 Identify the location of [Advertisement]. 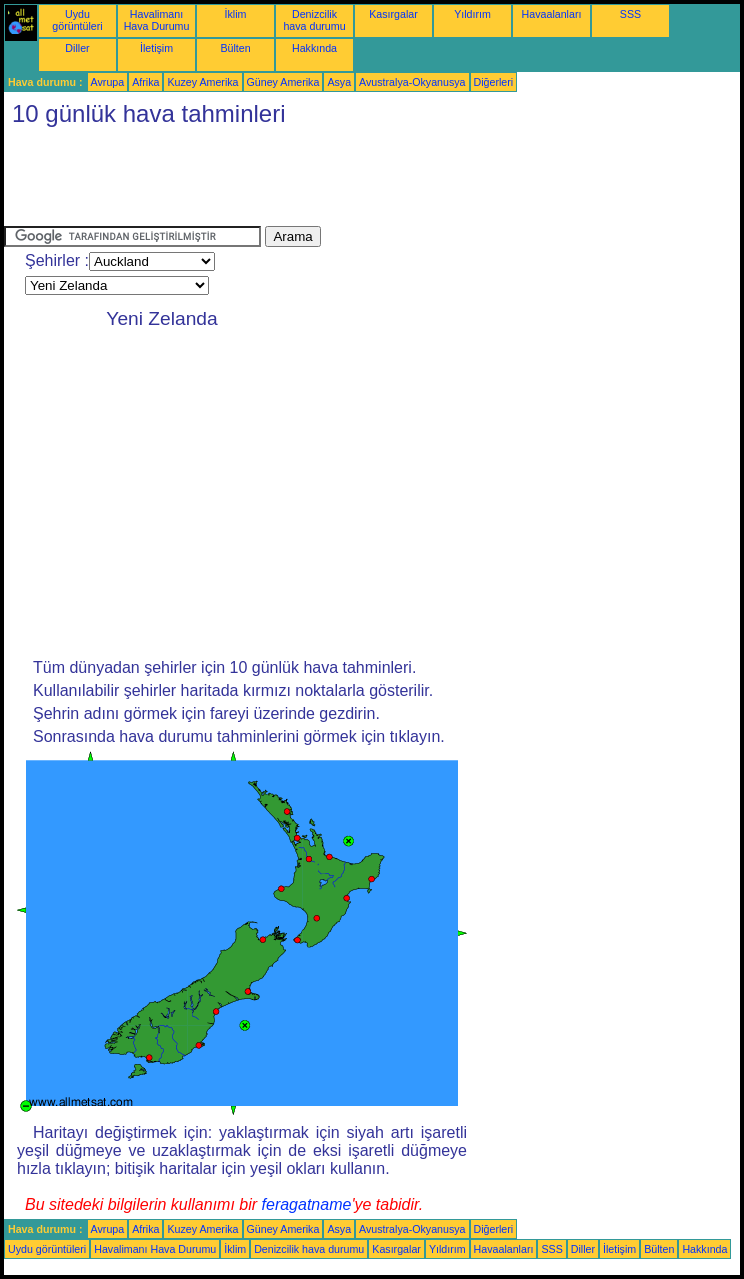
(368, 181).